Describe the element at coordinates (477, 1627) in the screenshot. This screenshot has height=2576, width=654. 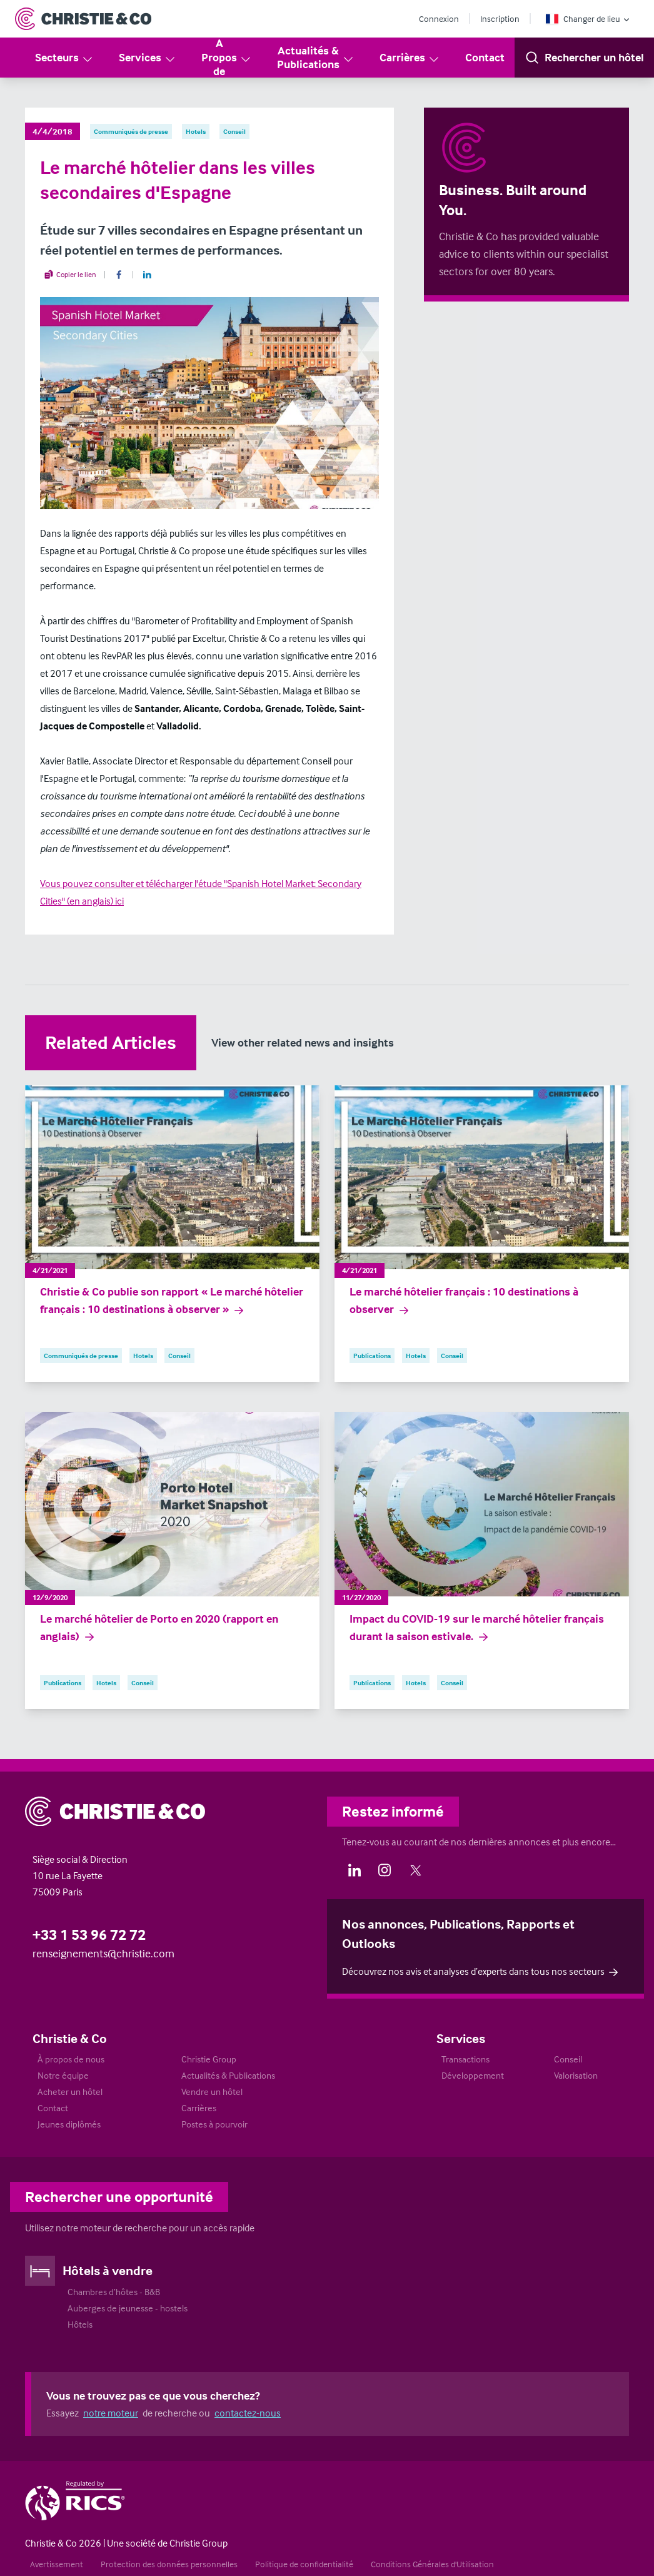
I see `Impact du COVID-19 sur le marché hôtelier français durant la saison estivale.` at that location.